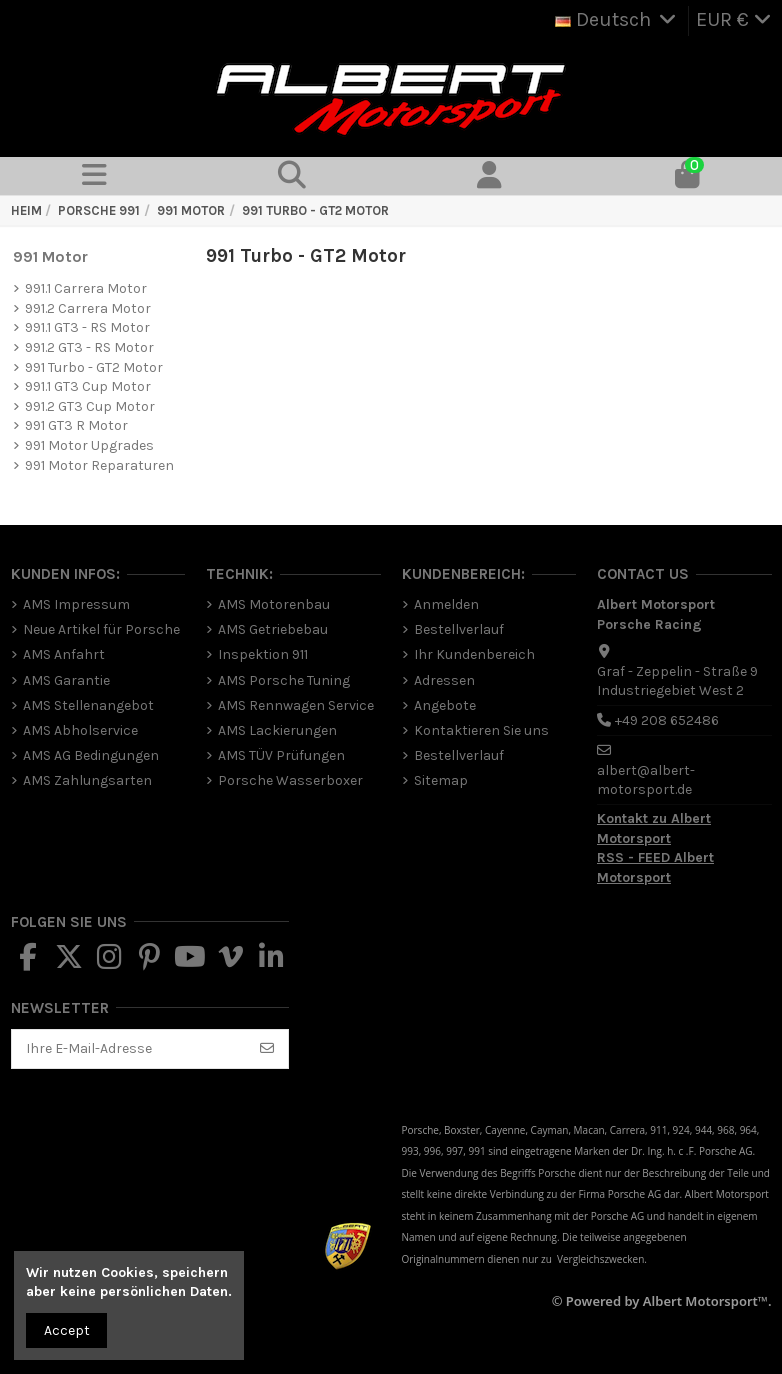 Image resolution: width=782 pixels, height=1374 pixels. What do you see at coordinates (445, 705) in the screenshot?
I see `Angebote` at bounding box center [445, 705].